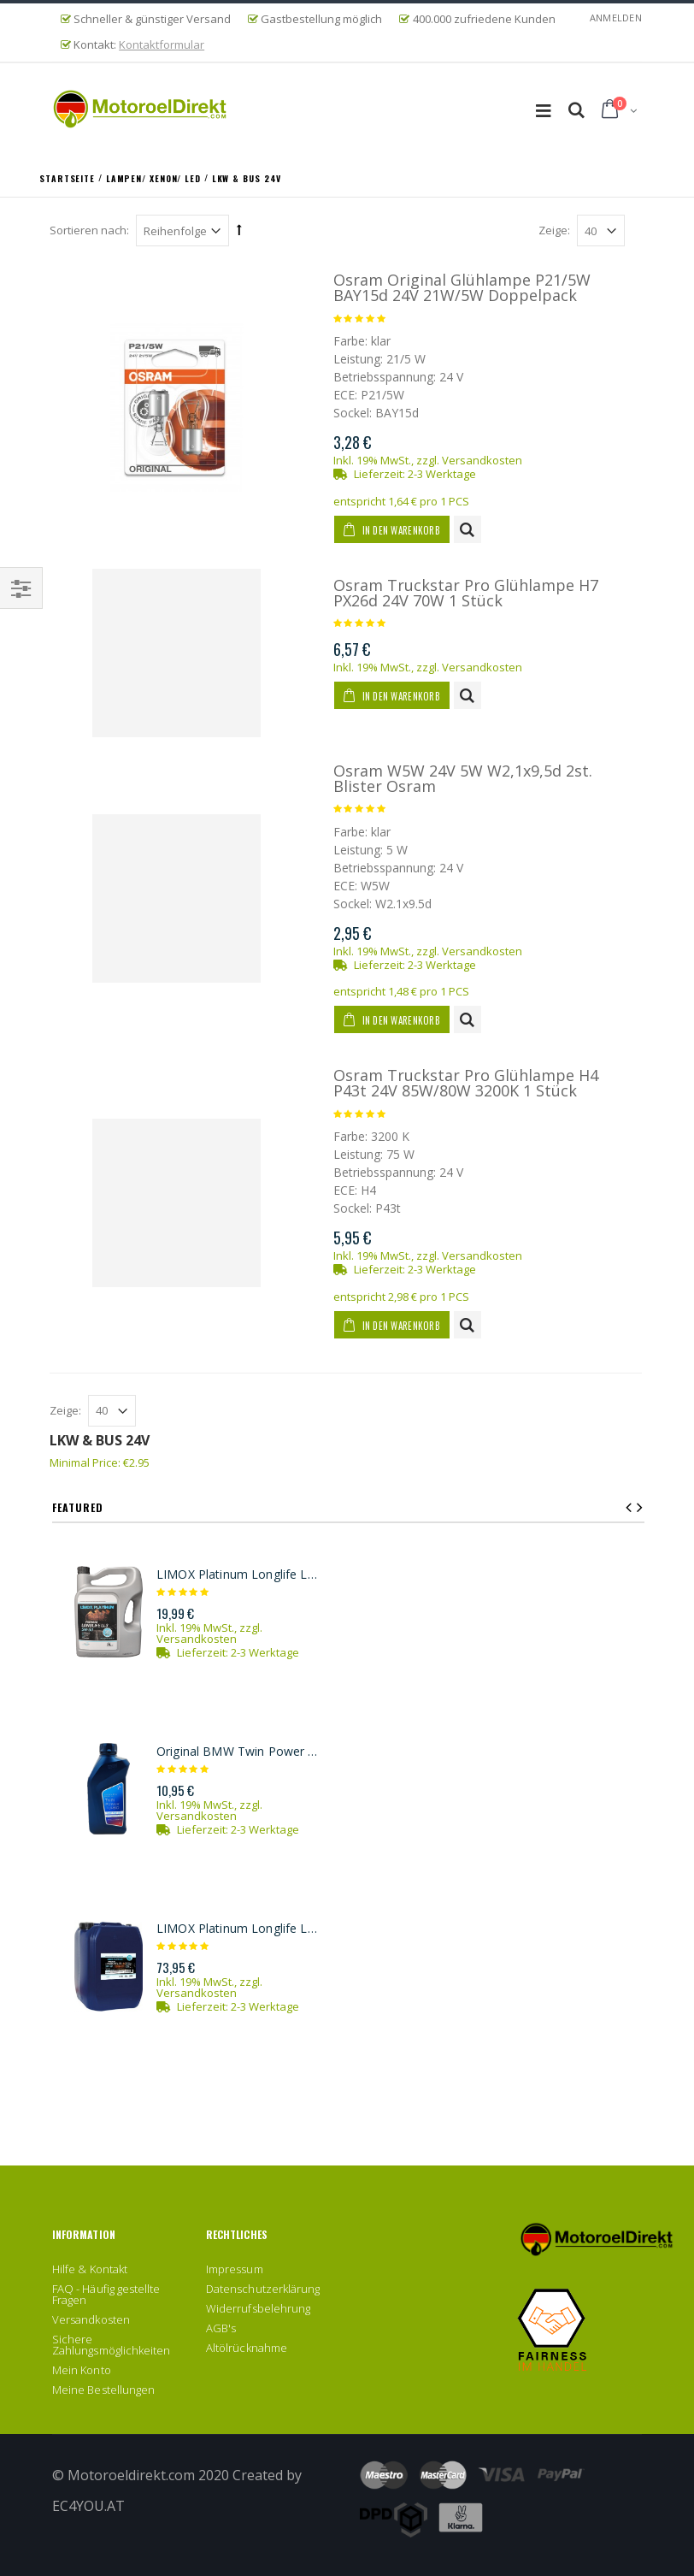 This screenshot has width=694, height=2576. I want to click on Meine Bestellungen, so click(103, 2389).